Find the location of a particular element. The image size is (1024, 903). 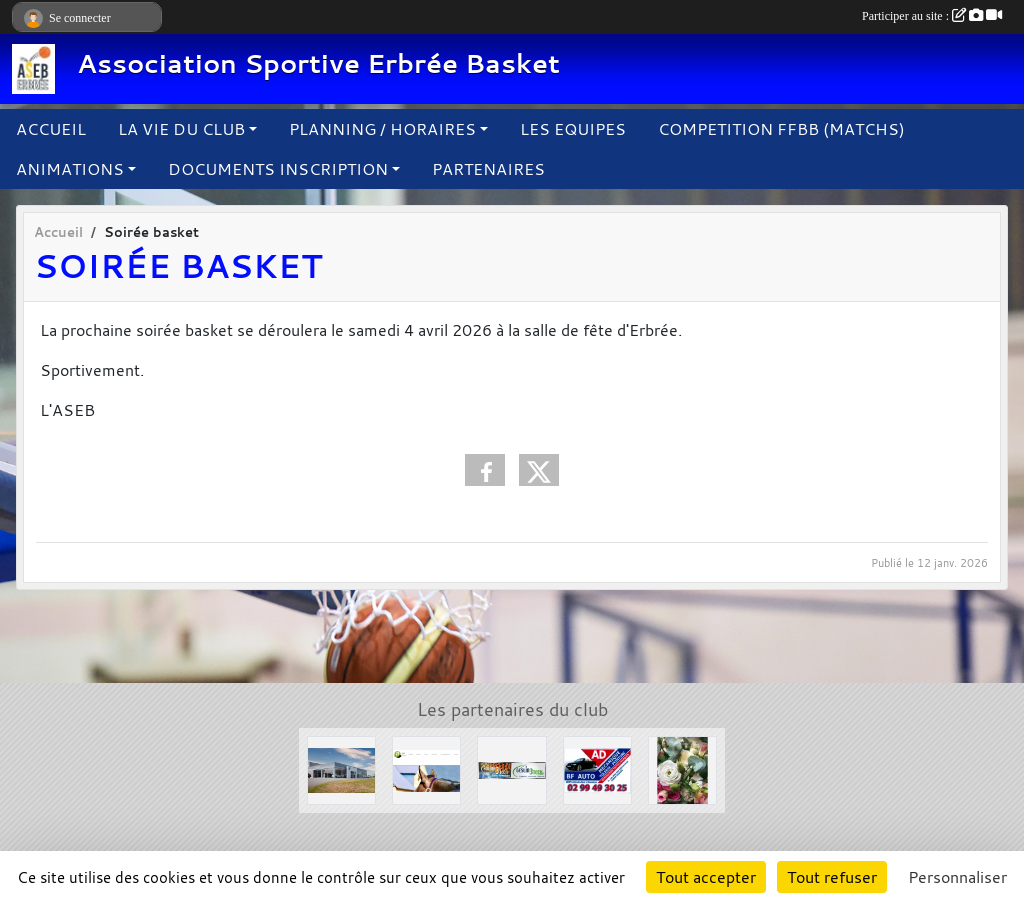

LES EQUIPES is located at coordinates (573, 129).